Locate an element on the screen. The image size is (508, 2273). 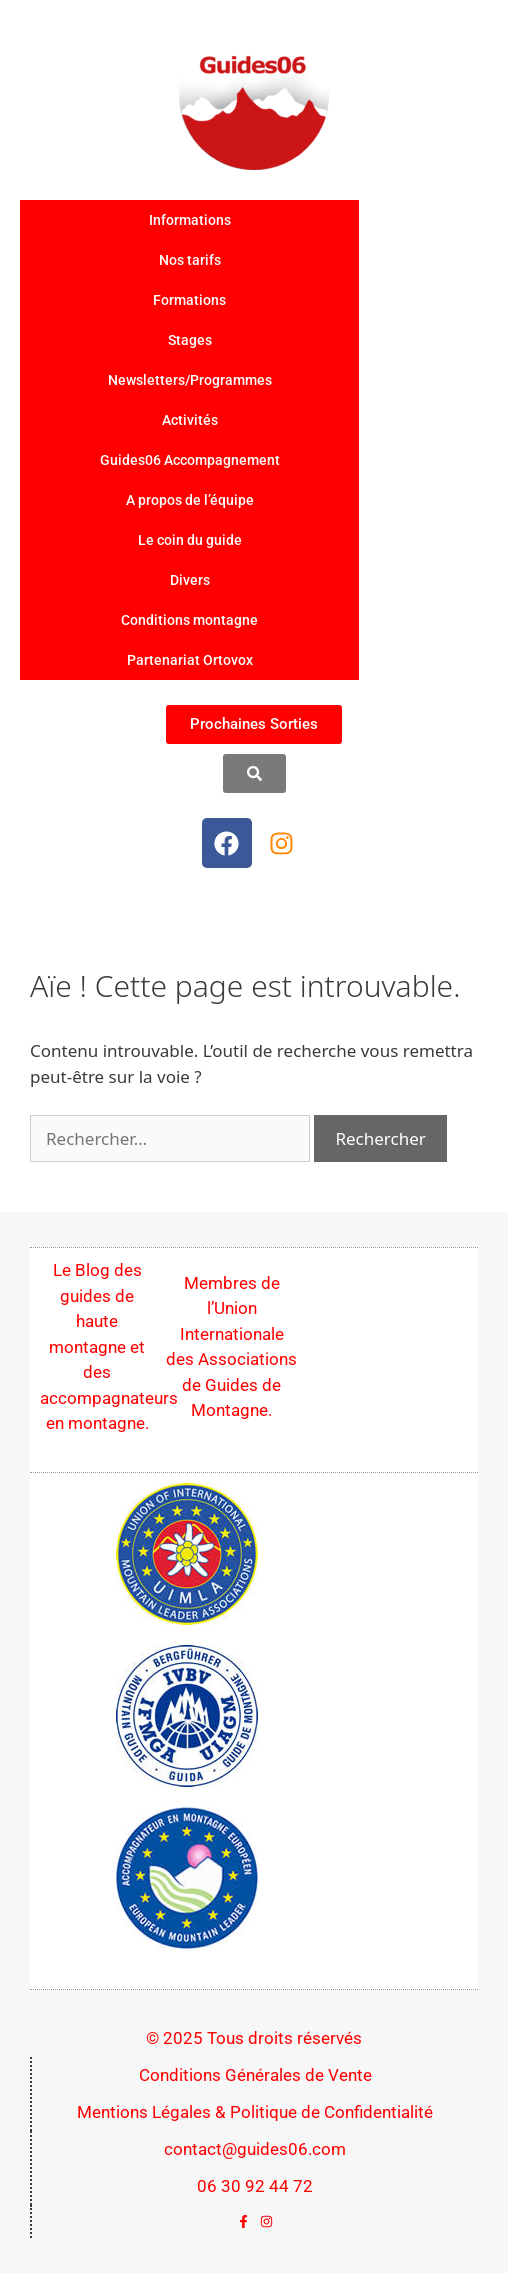
Informations is located at coordinates (190, 220).